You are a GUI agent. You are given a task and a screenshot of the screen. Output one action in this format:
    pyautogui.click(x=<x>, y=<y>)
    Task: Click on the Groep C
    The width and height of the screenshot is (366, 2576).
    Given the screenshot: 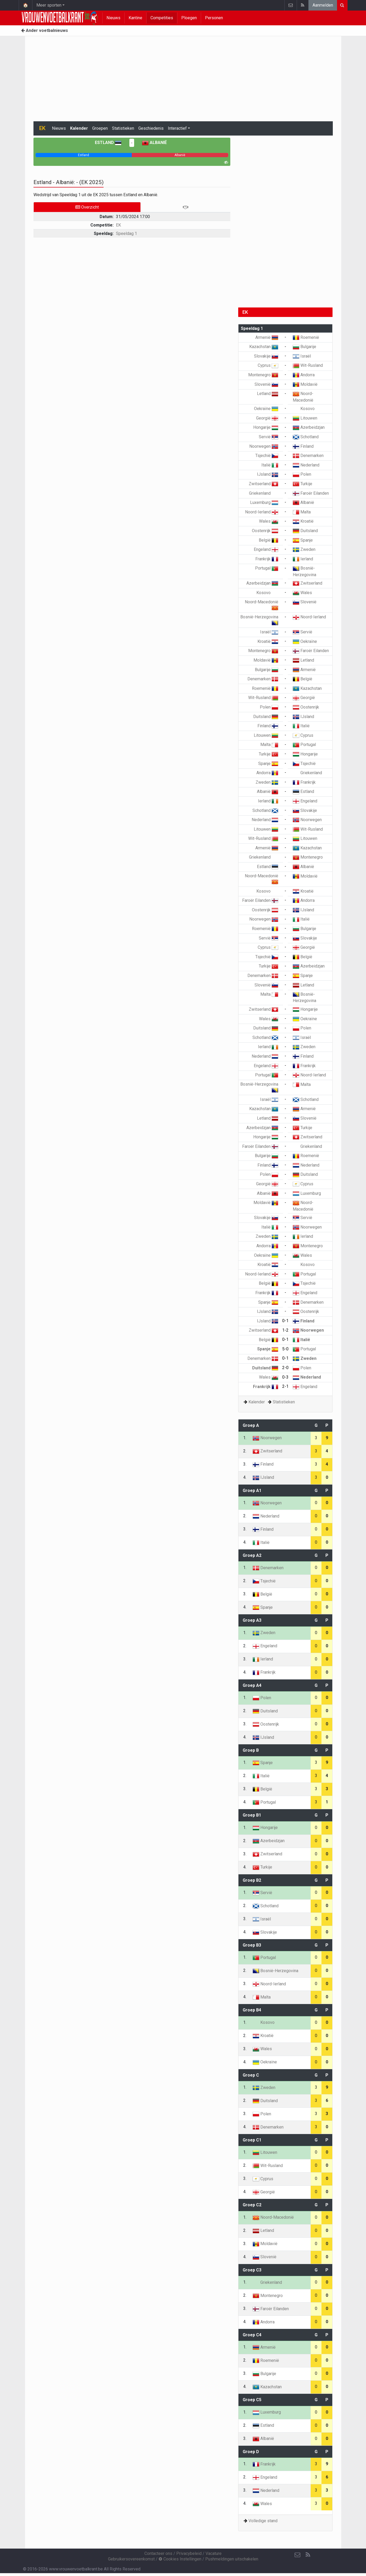 What is the action you would take?
    pyautogui.click(x=251, y=2075)
    